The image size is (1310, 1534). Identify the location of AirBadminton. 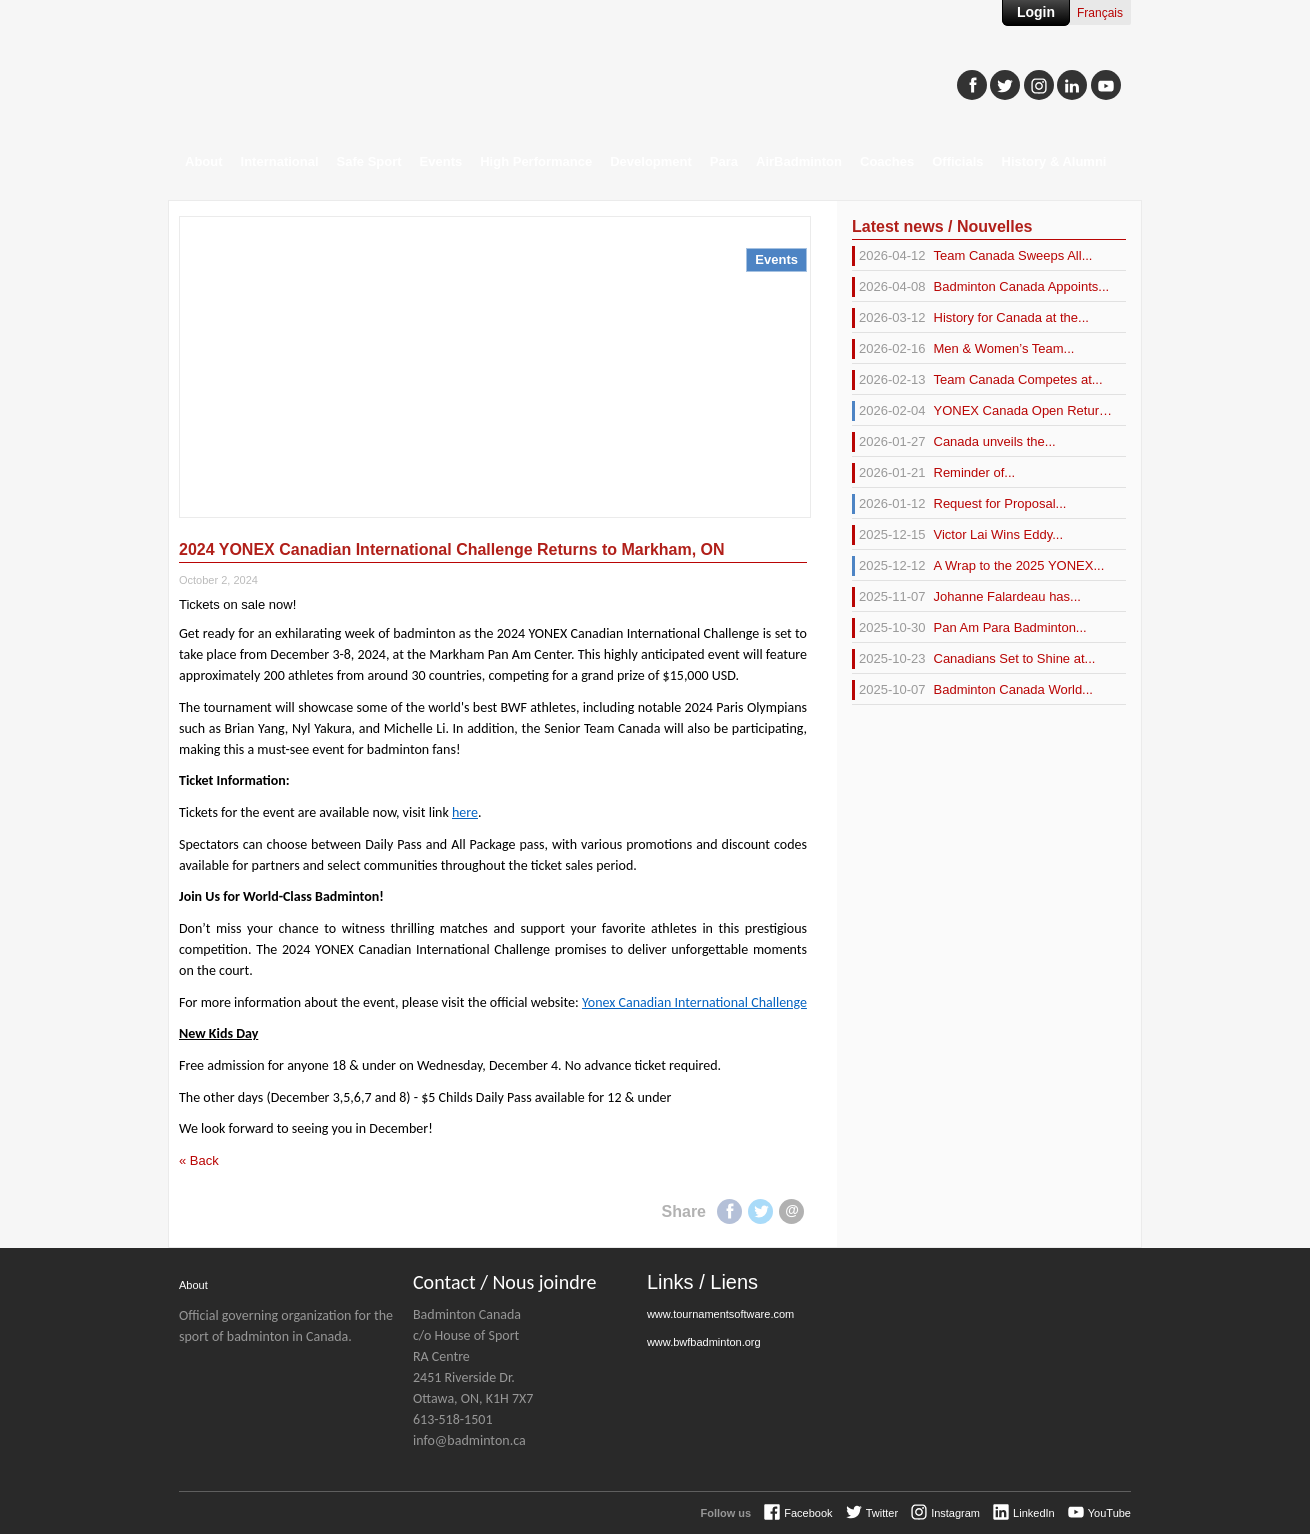
(799, 161).